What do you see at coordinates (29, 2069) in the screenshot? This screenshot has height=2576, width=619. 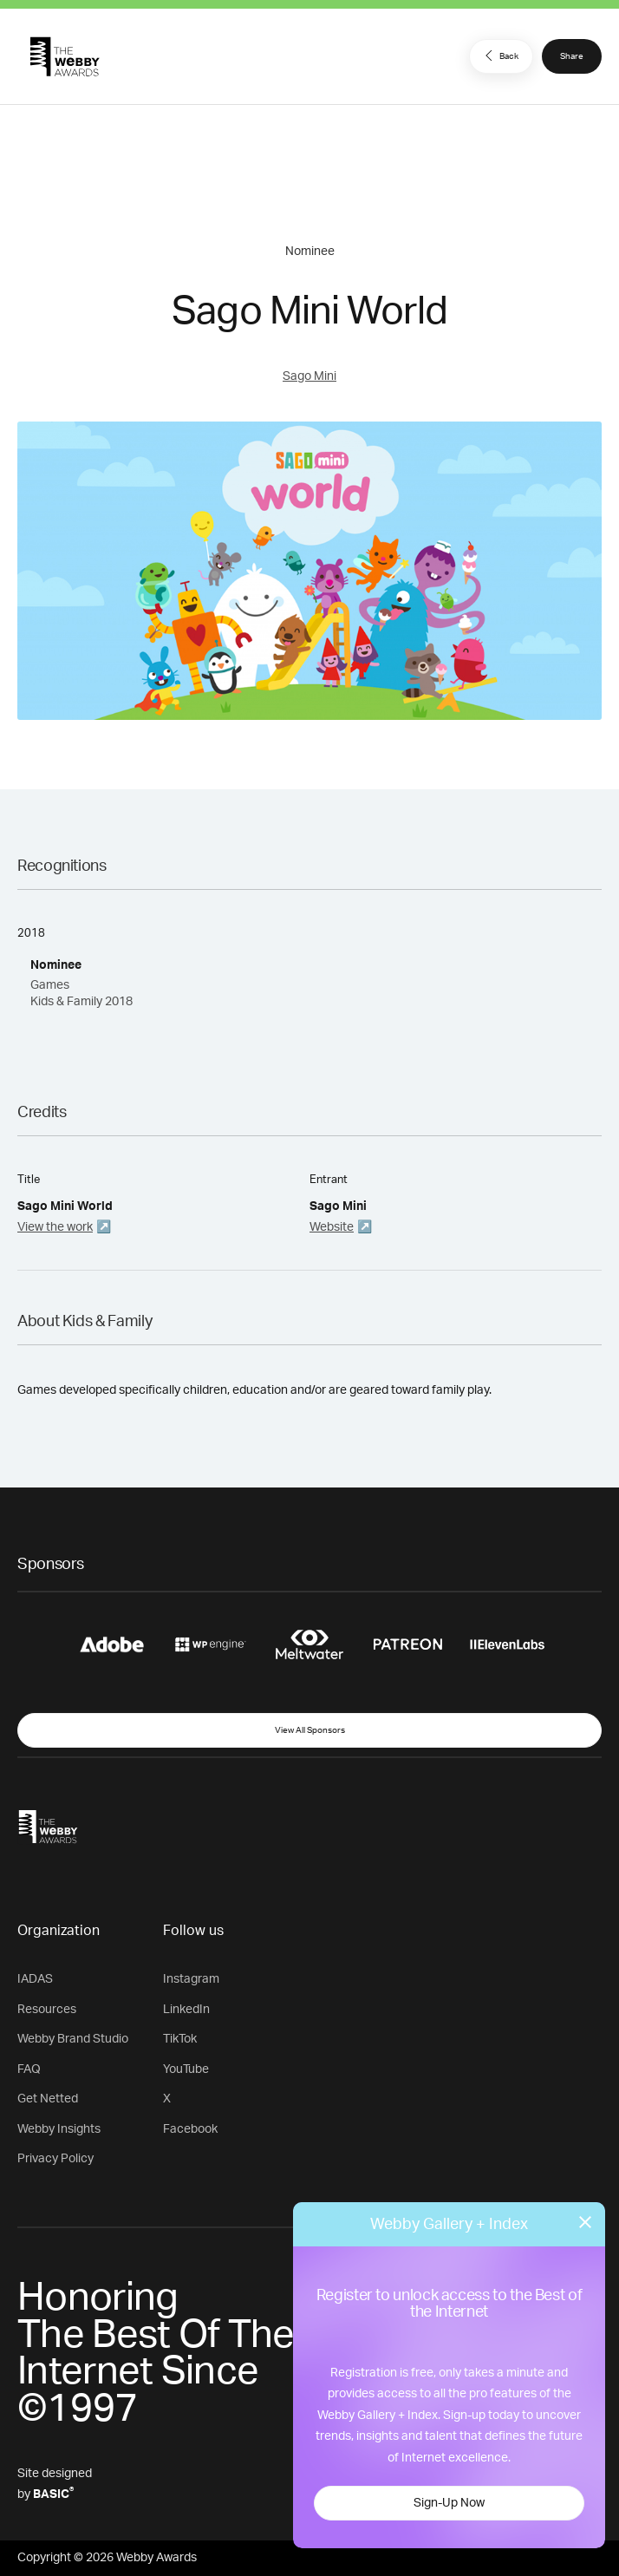 I see `FAQ` at bounding box center [29, 2069].